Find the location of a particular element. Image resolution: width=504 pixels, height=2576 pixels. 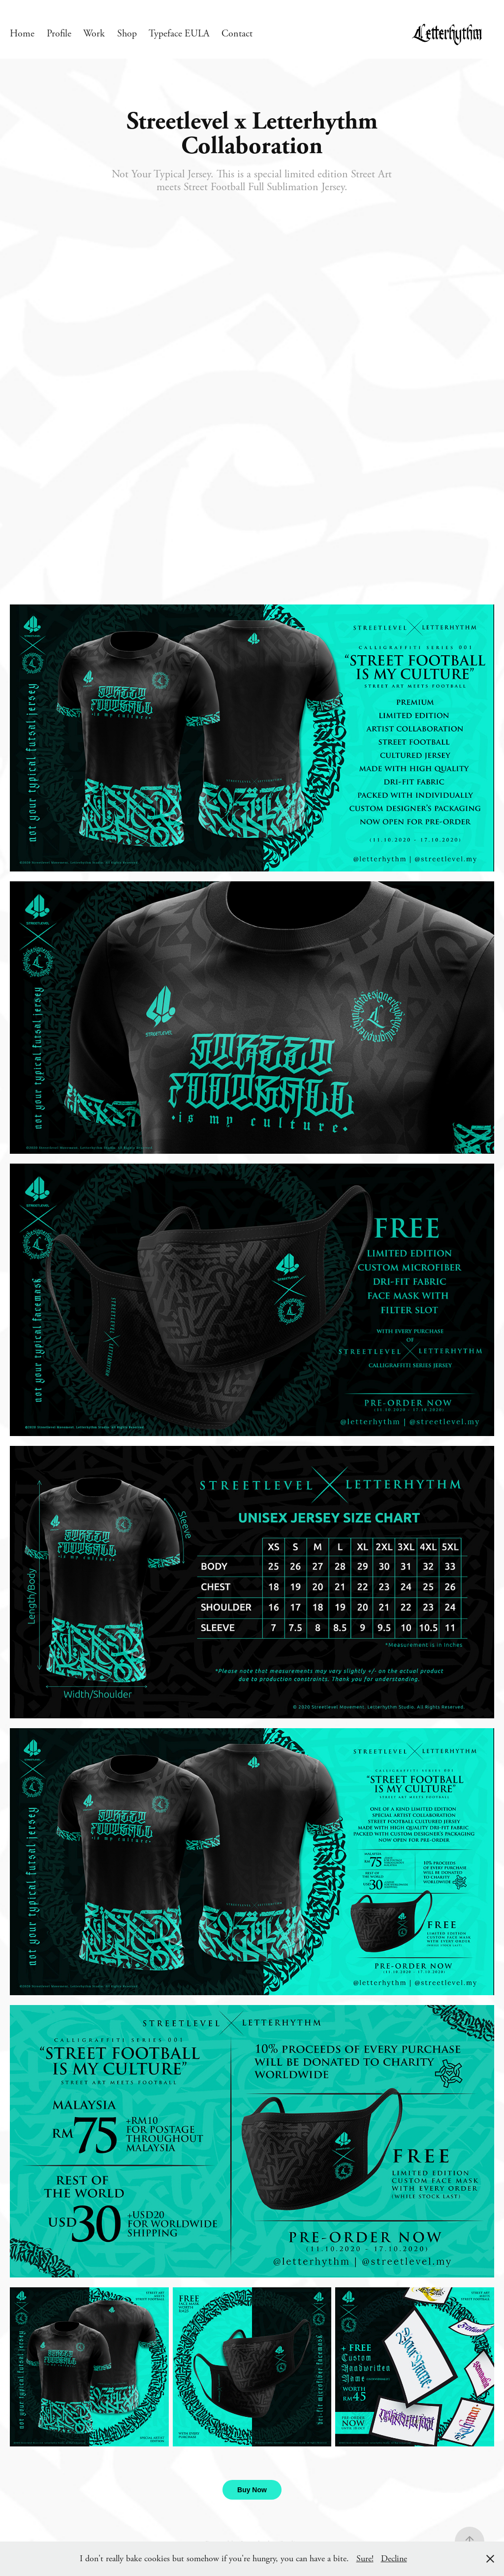

Sure! is located at coordinates (365, 2558).